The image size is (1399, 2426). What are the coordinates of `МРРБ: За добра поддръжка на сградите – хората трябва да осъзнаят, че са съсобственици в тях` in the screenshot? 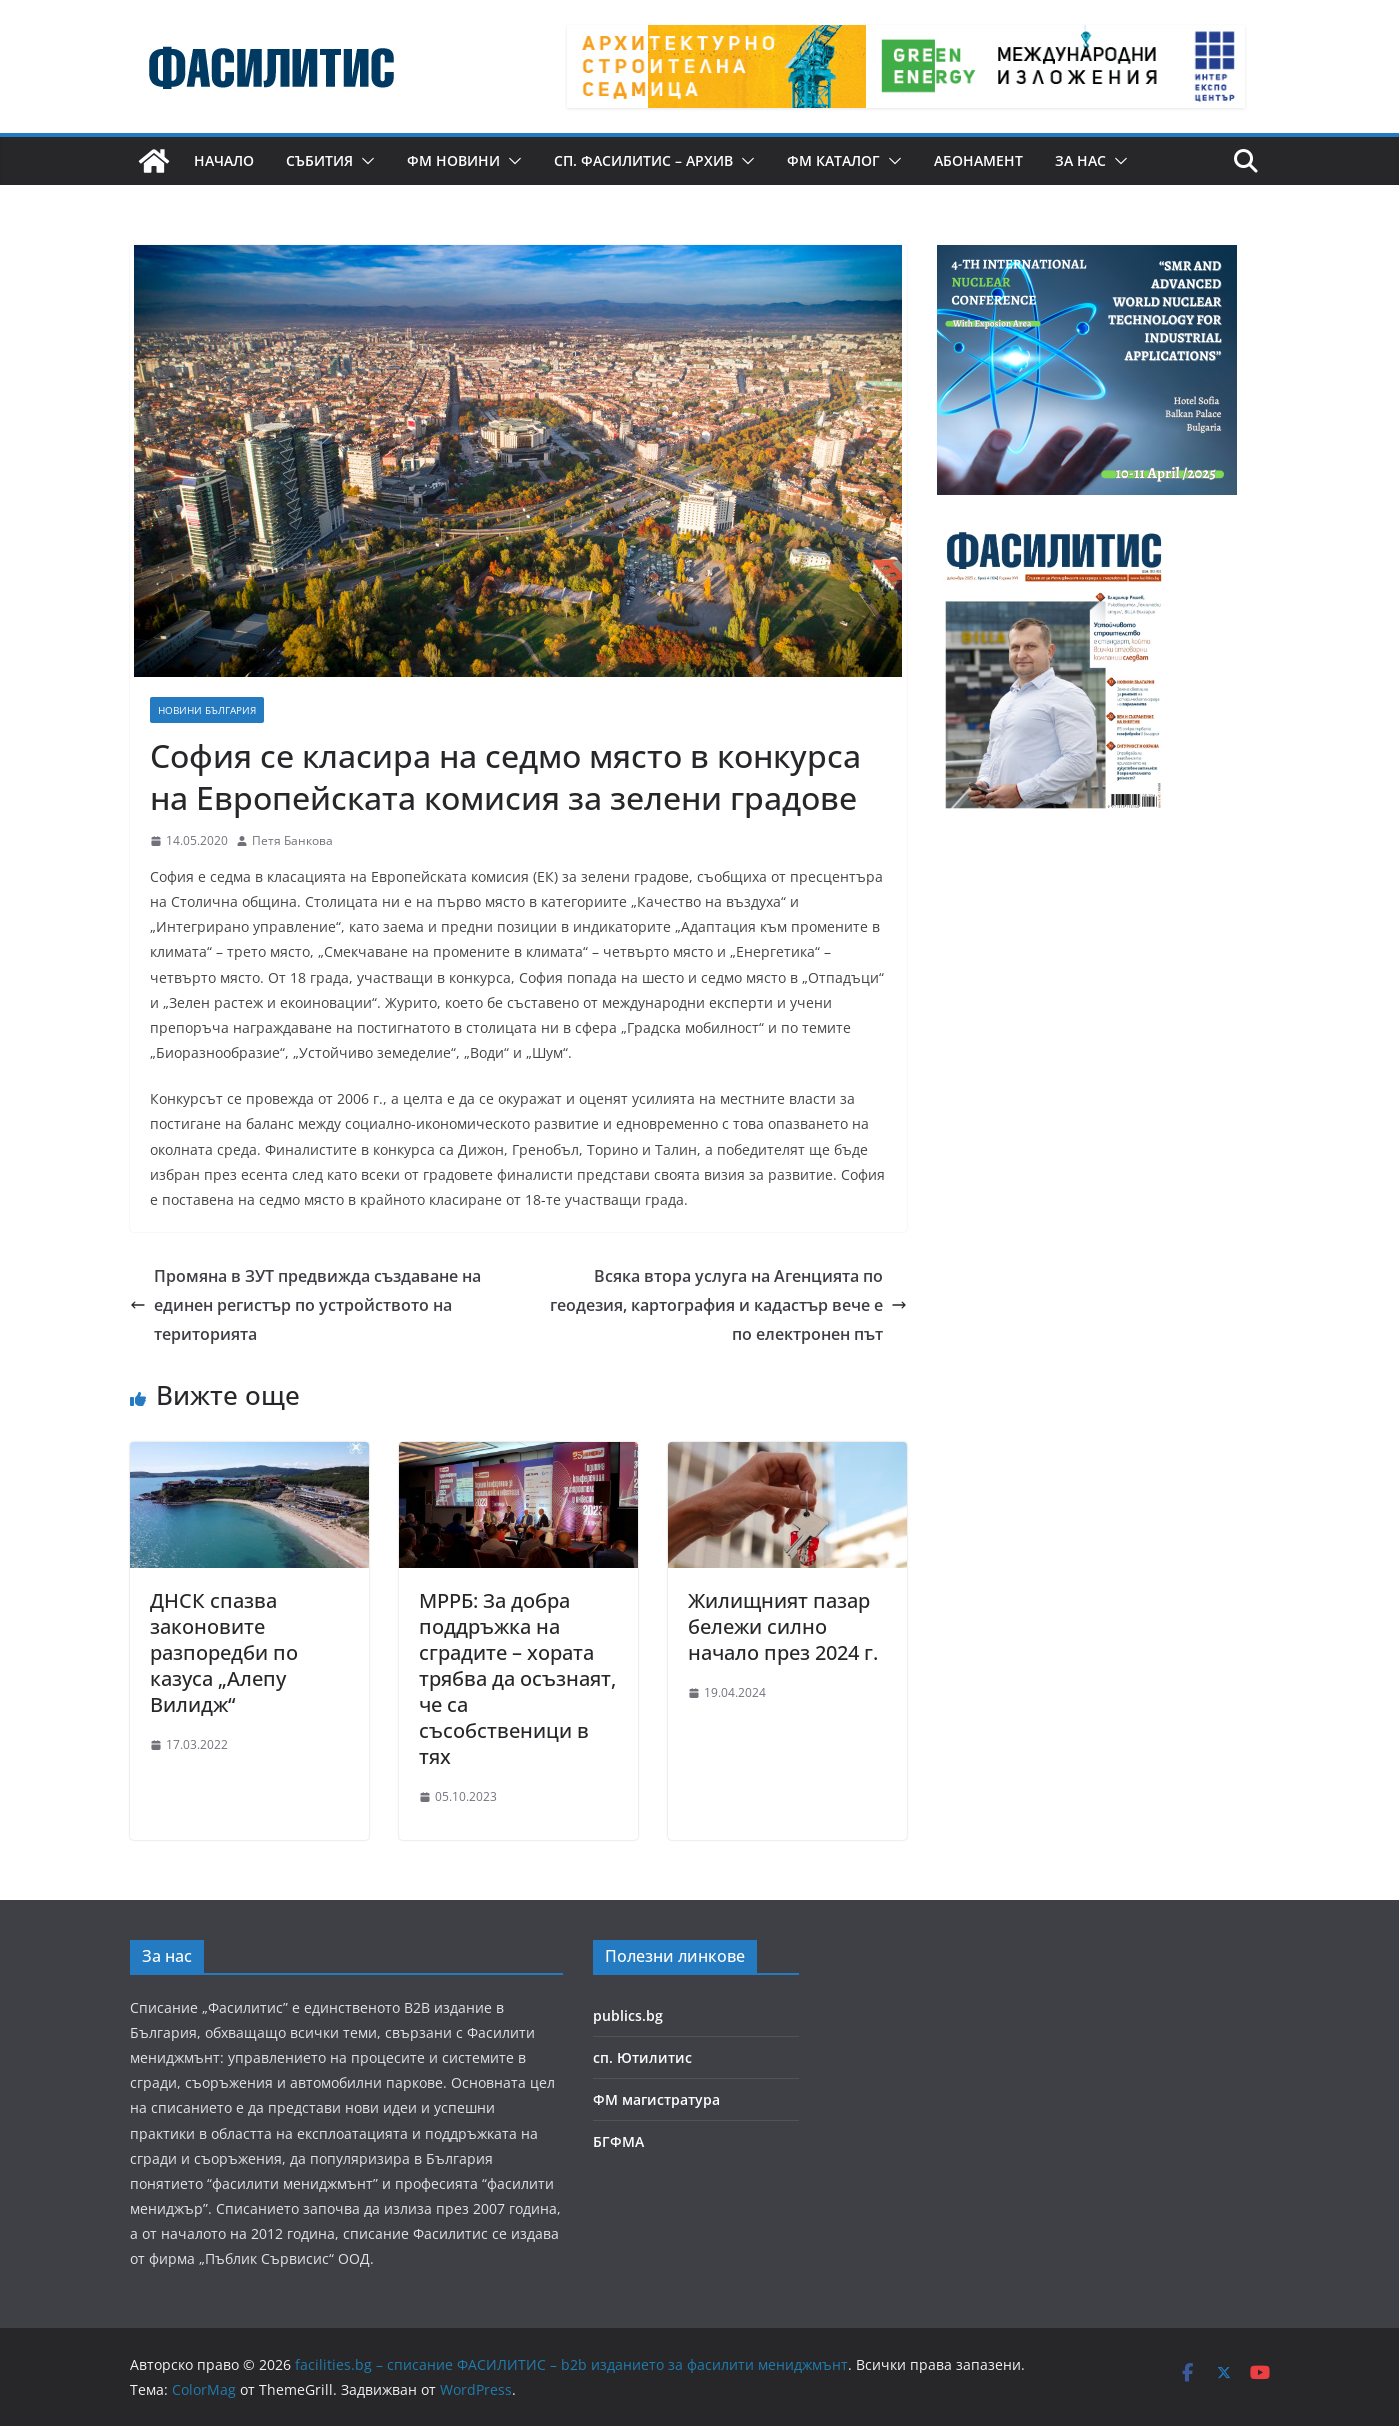 It's located at (517, 1678).